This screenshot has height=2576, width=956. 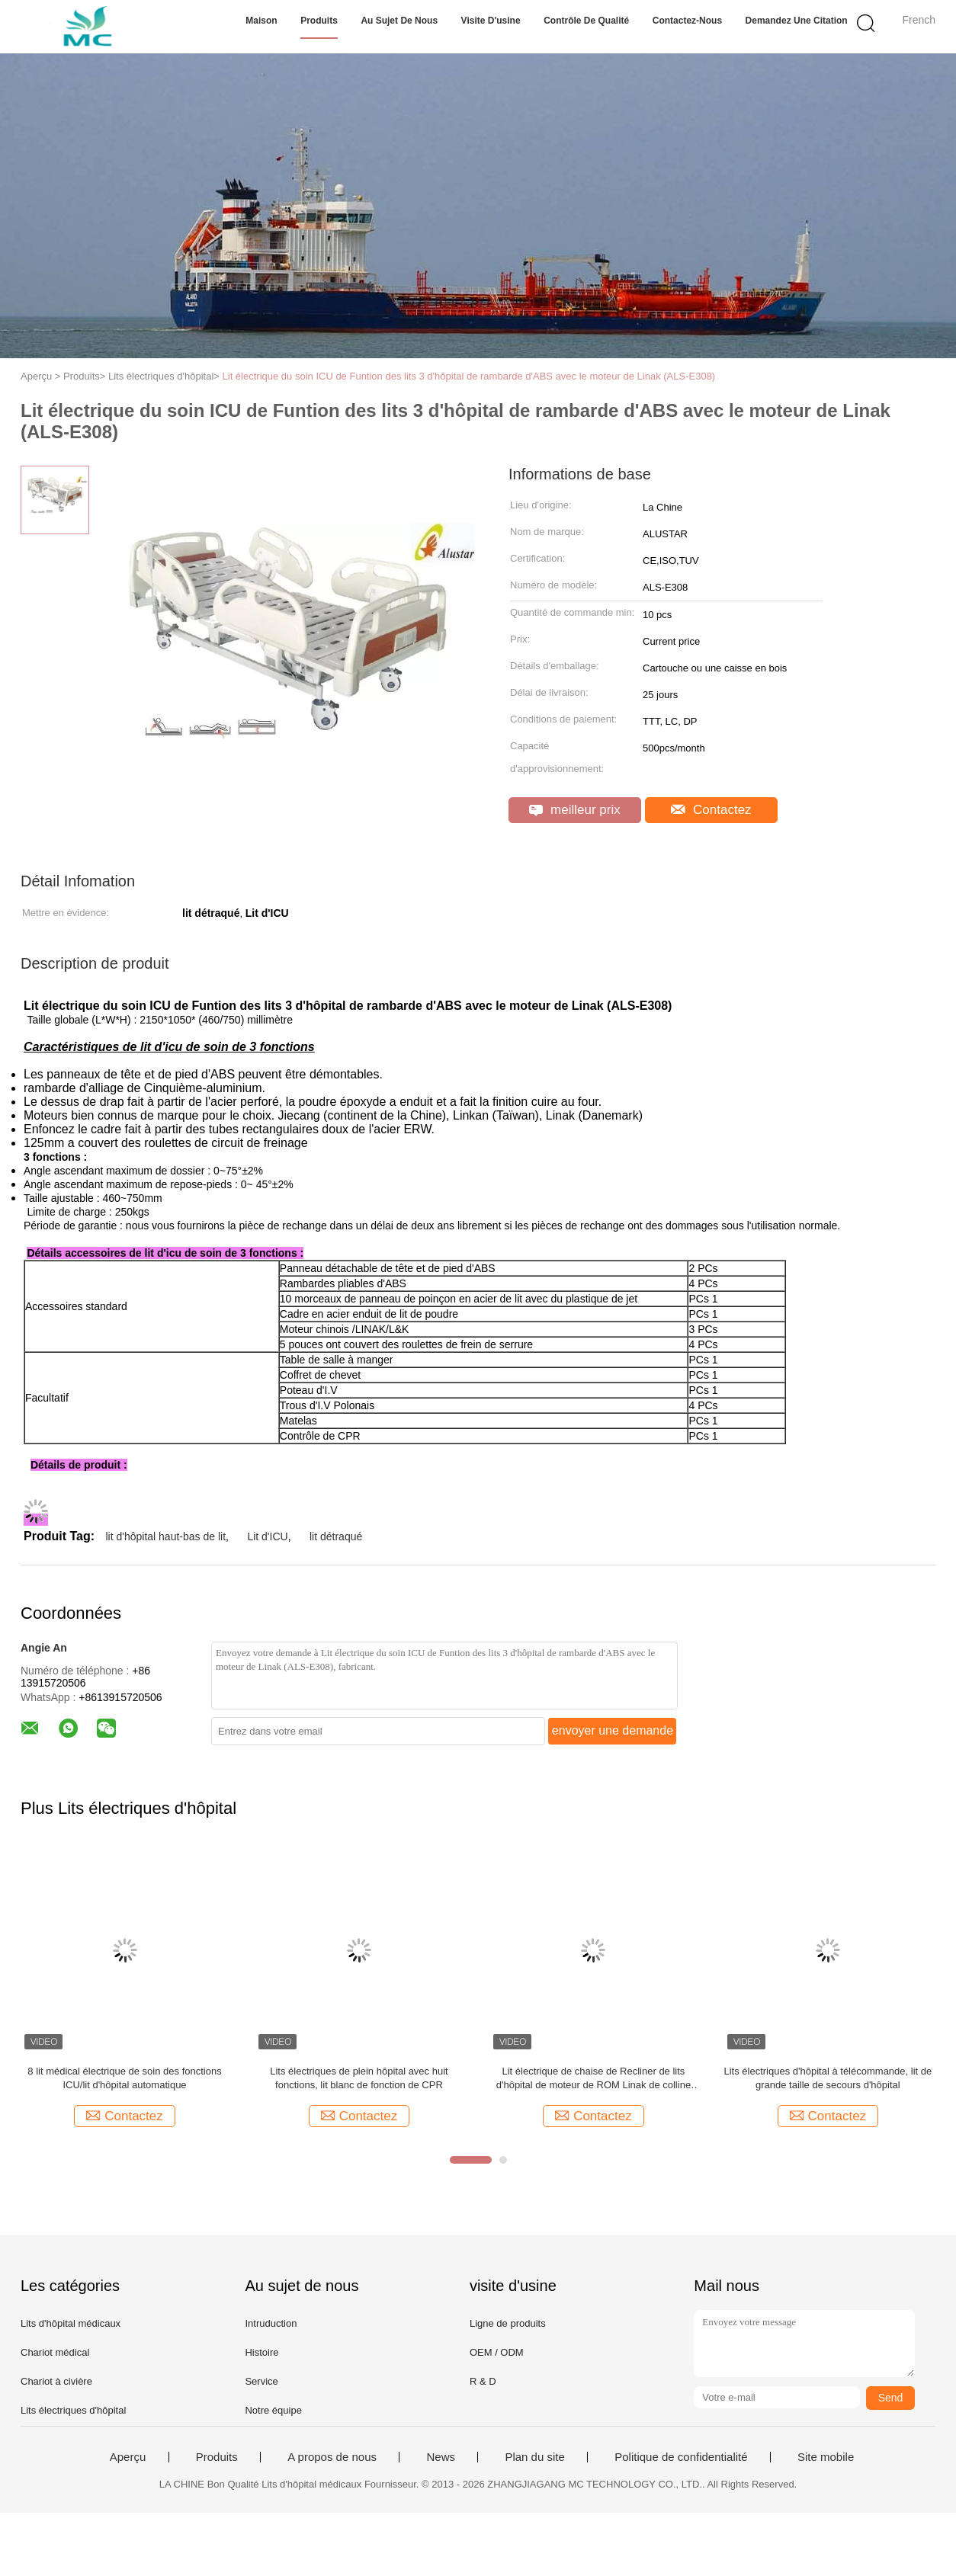 I want to click on lit d'hôpital haut-bas de lit, so click(x=165, y=1536).